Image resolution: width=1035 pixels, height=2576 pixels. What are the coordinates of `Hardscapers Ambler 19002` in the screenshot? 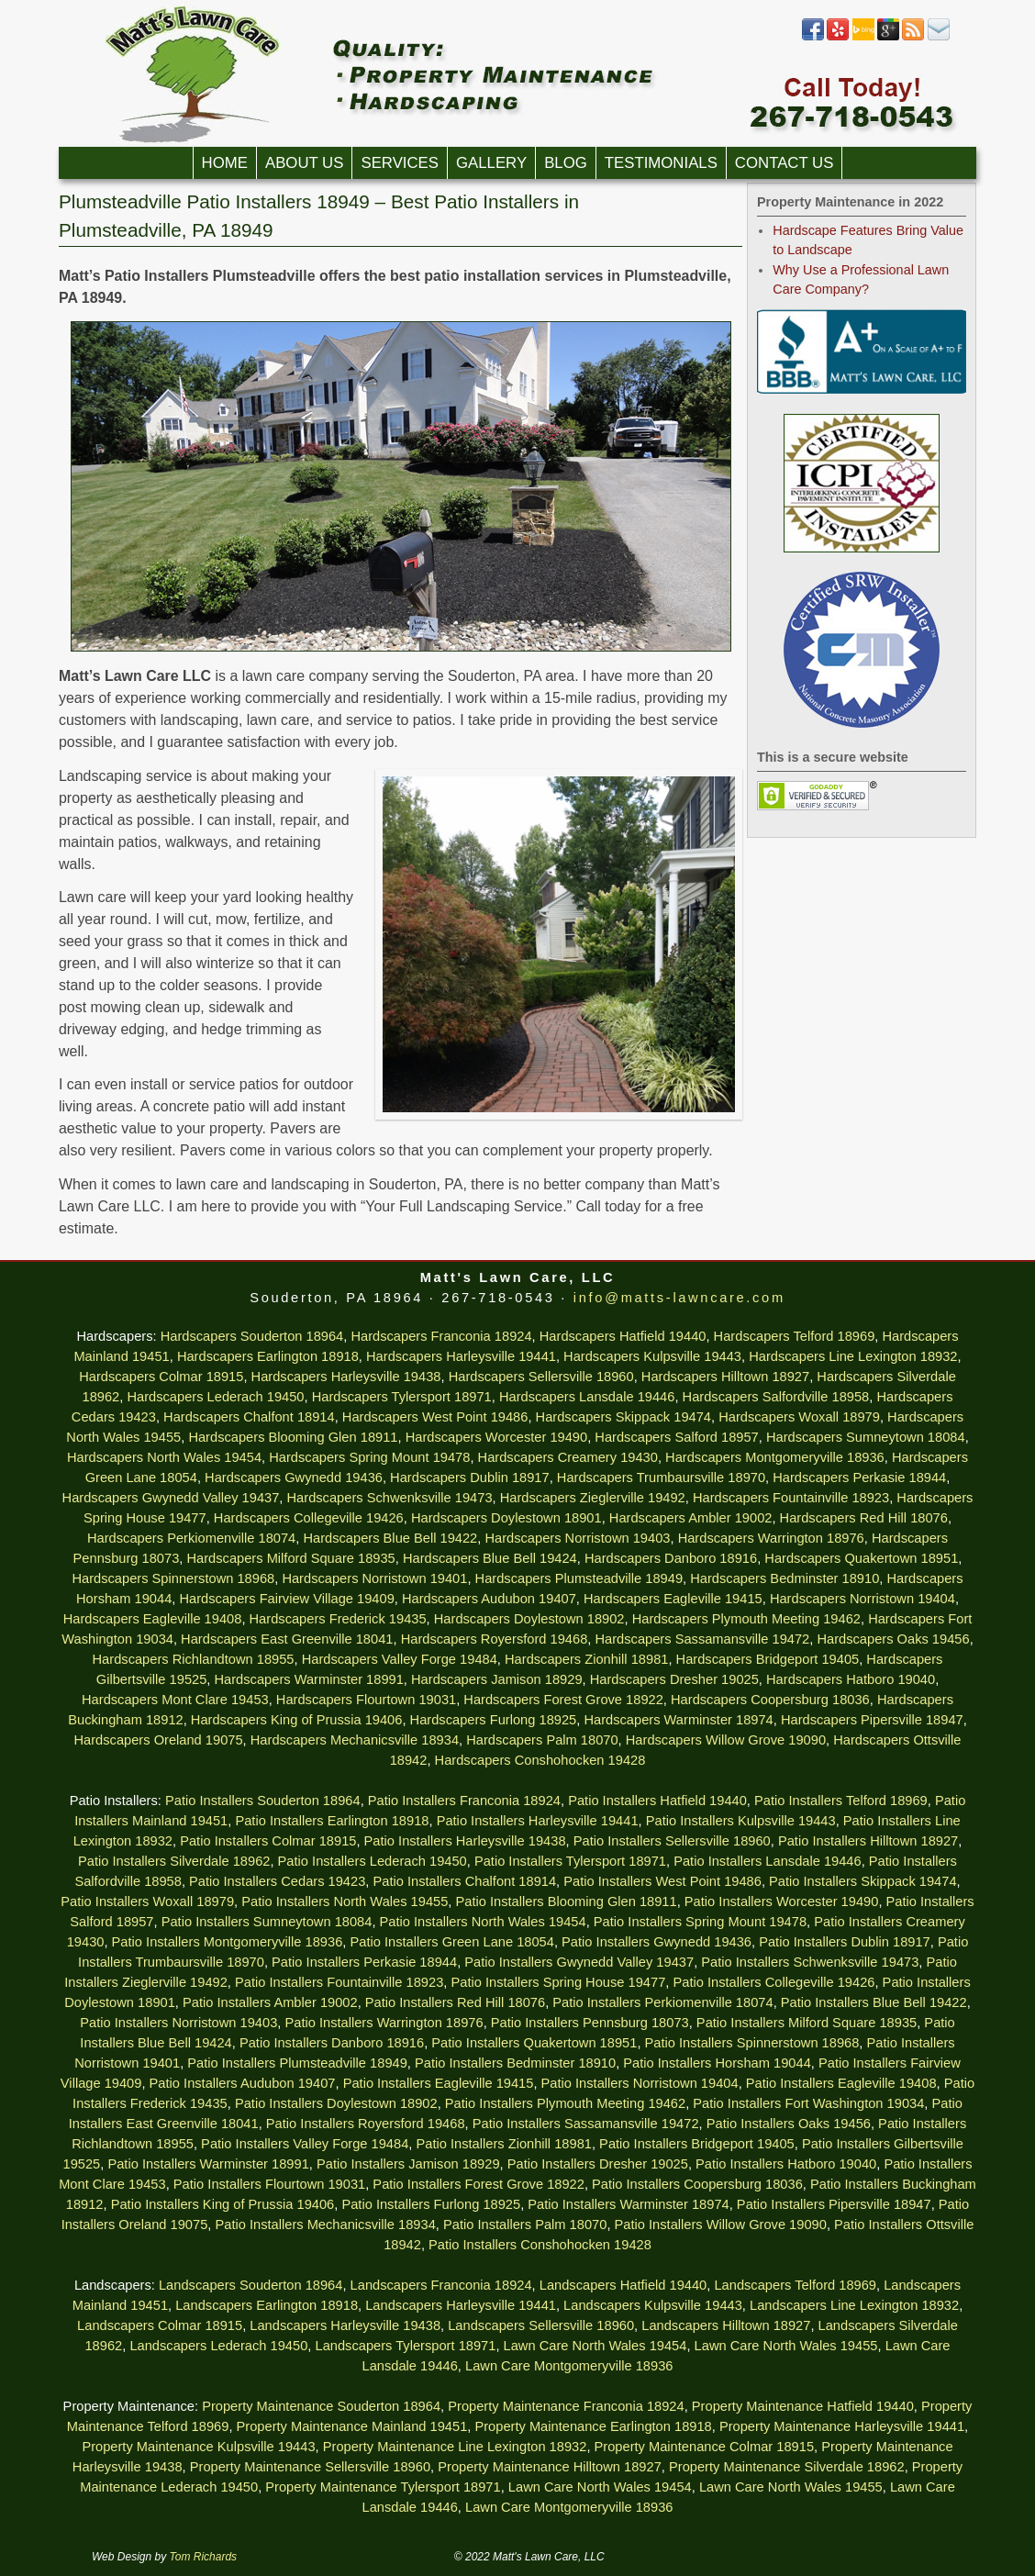 It's located at (691, 1518).